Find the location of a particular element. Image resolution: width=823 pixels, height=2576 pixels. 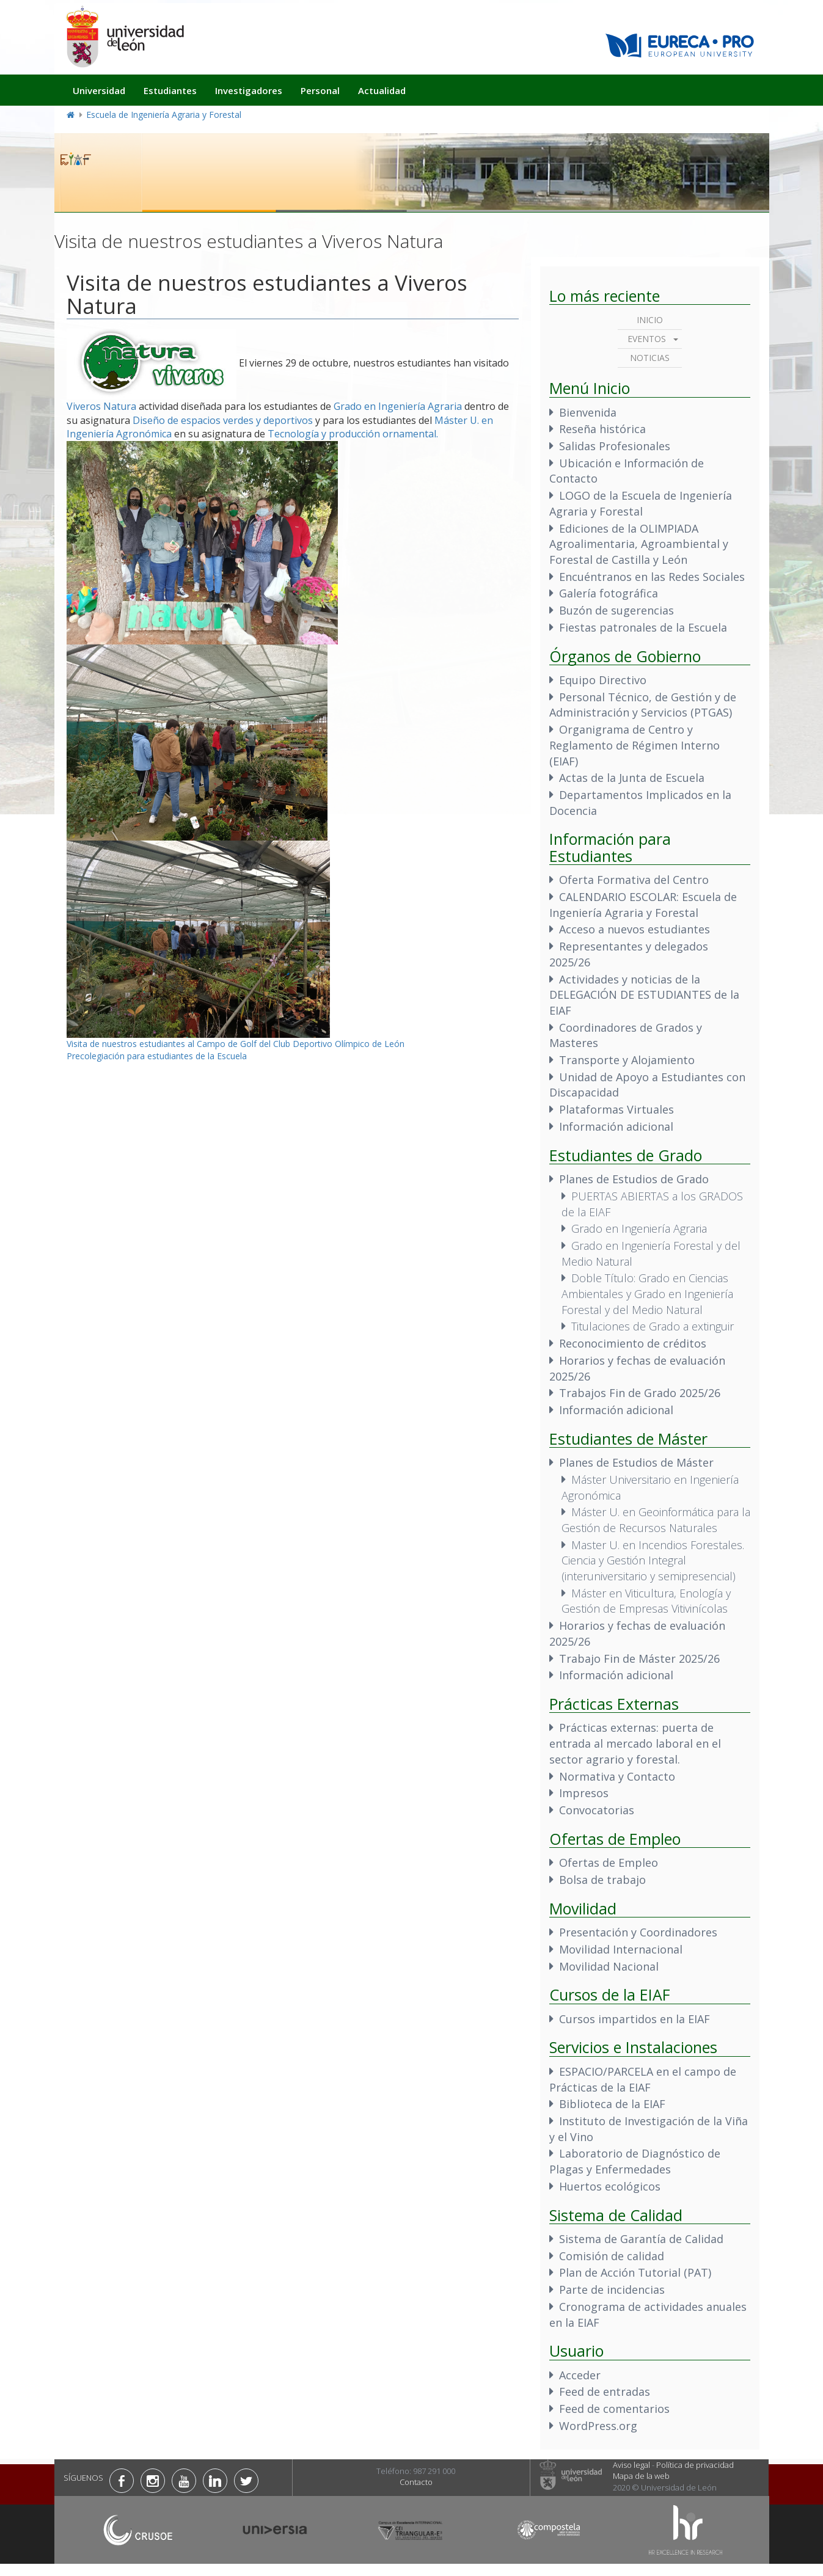

Trabajo Fin de Máster 2025/26 is located at coordinates (639, 1658).